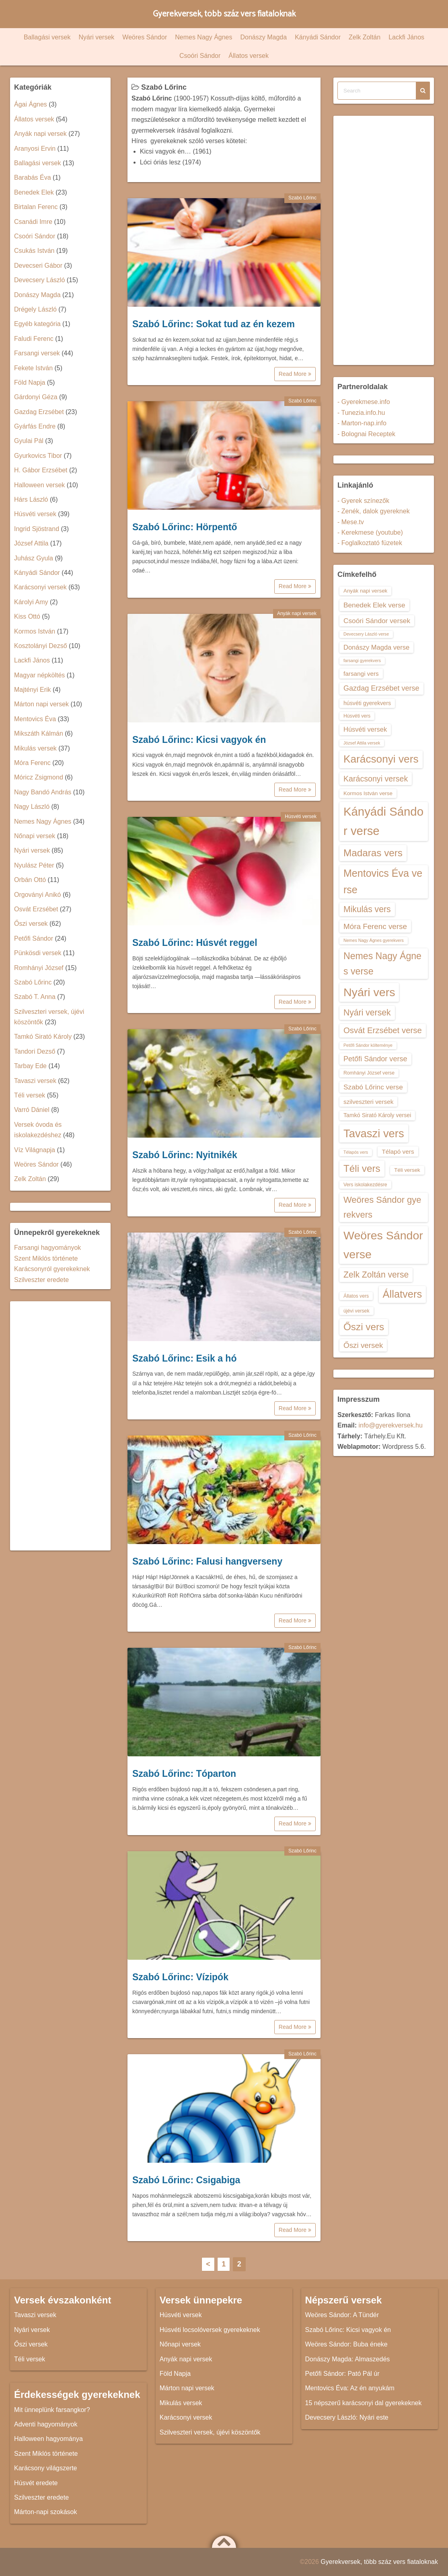 The width and height of the screenshot is (448, 2576). Describe the element at coordinates (29, 382) in the screenshot. I see `Föld Napja` at that location.